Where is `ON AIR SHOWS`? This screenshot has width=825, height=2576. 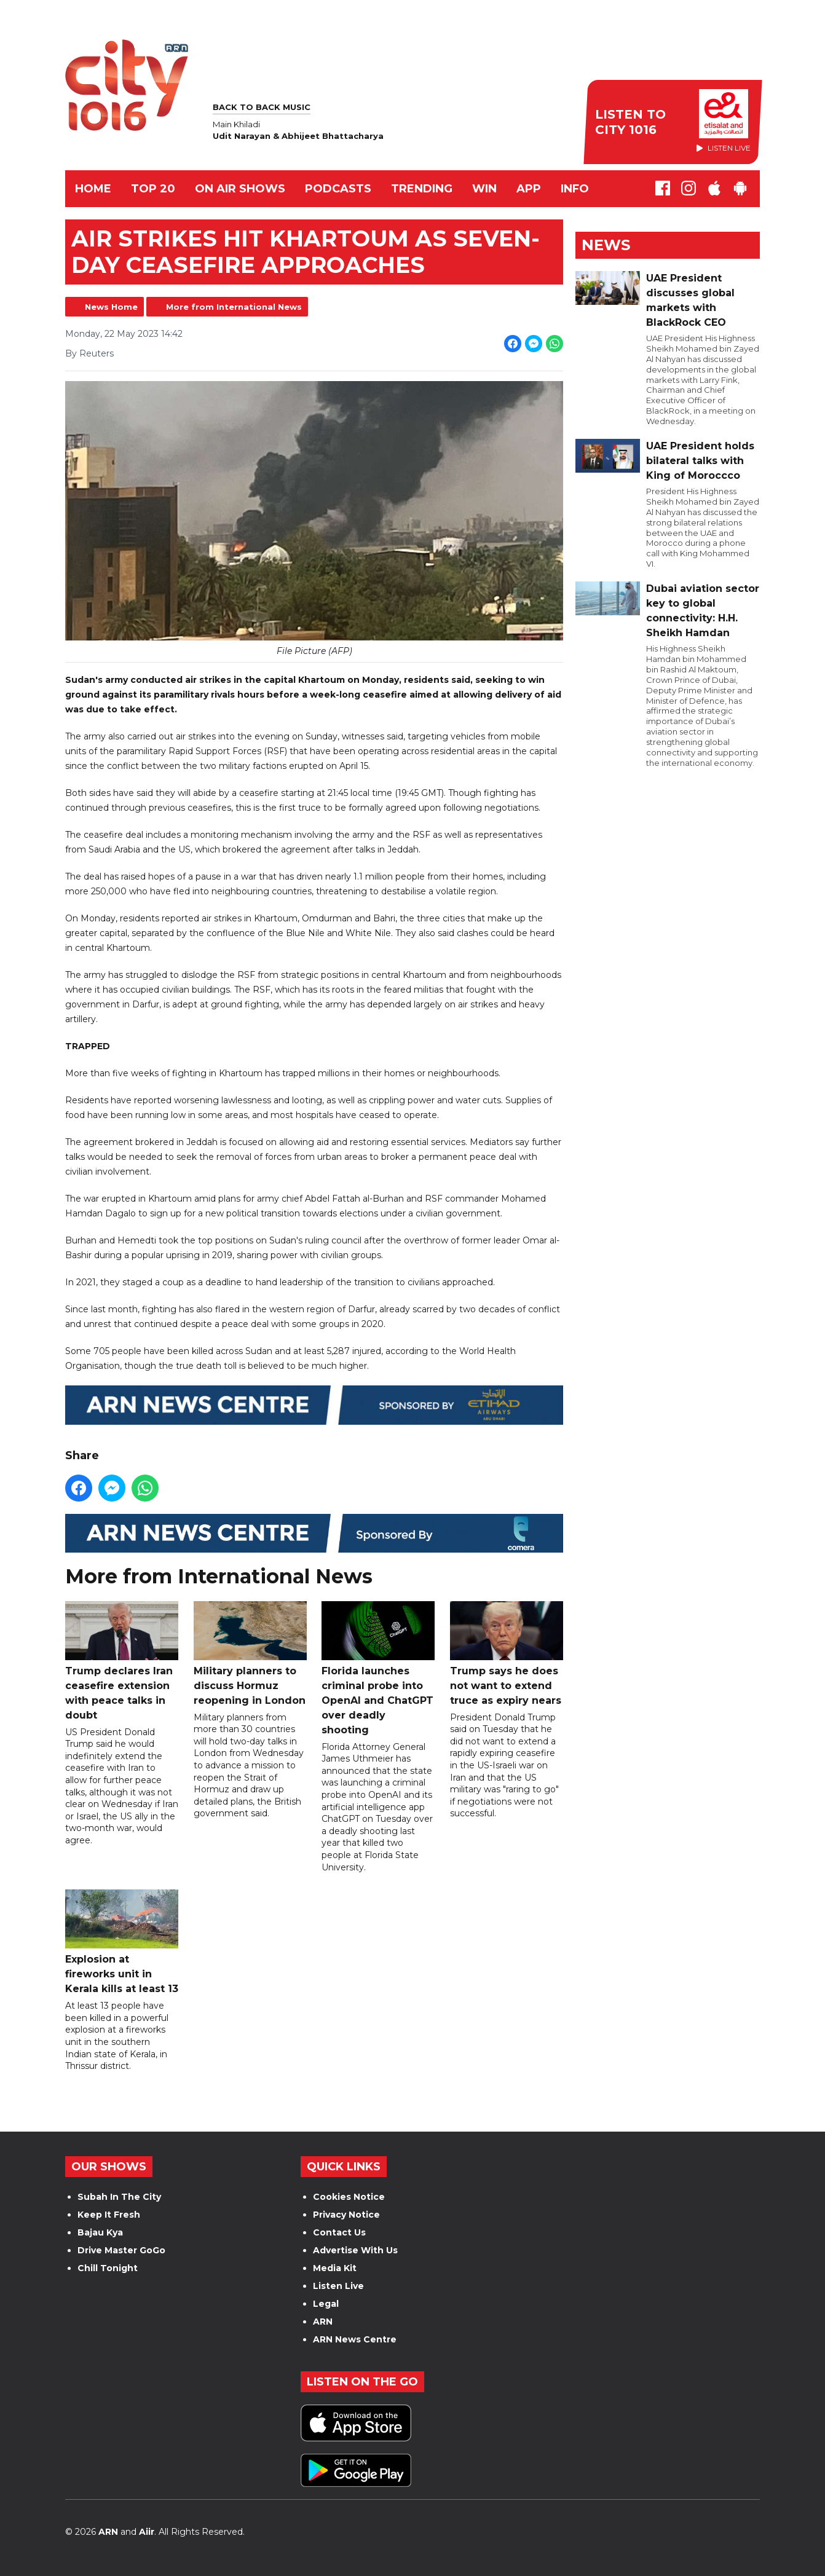 ON AIR SHOWS is located at coordinates (240, 188).